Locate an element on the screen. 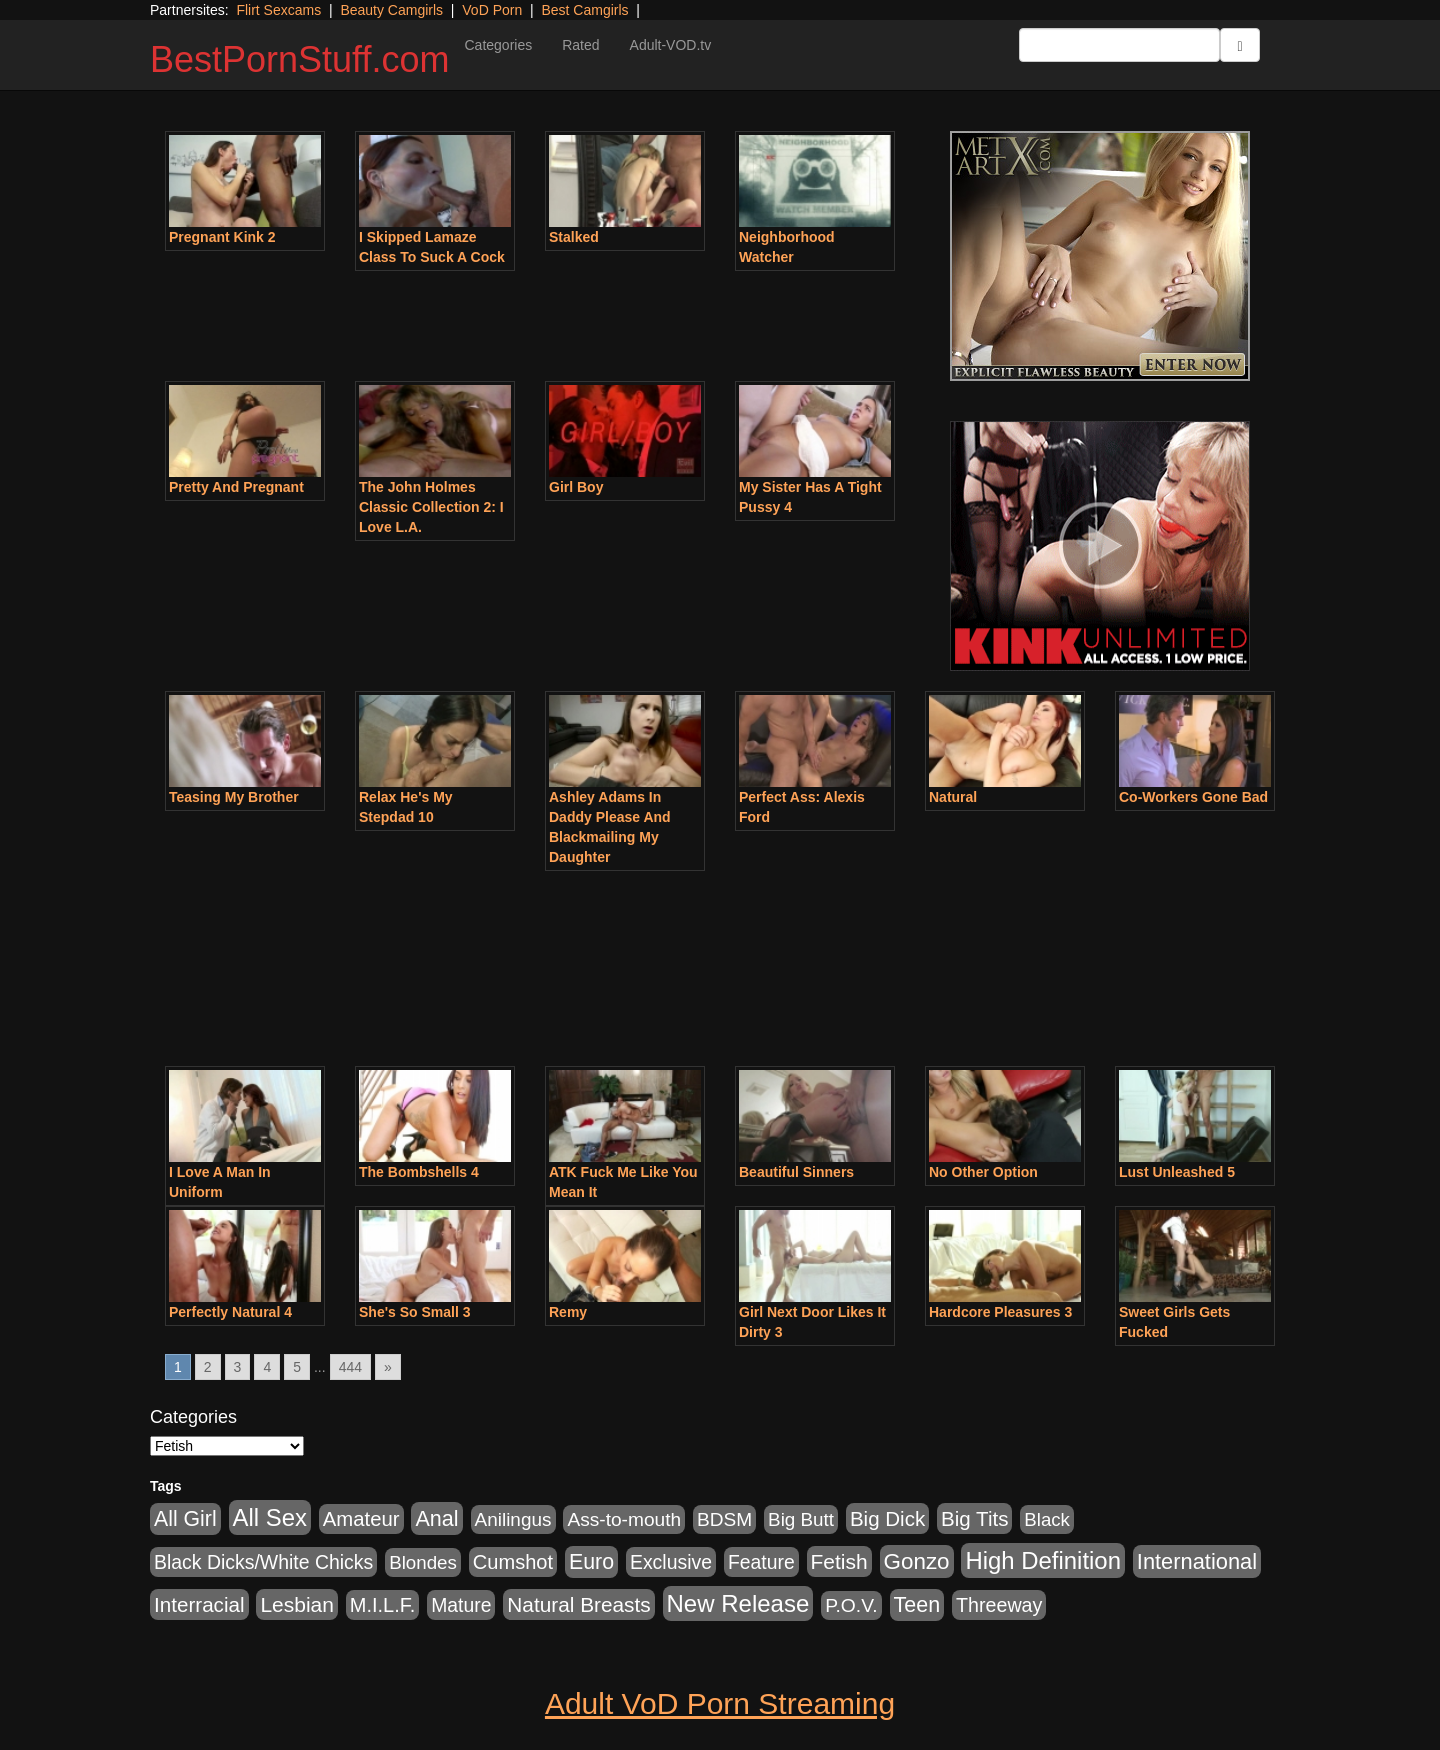  Rated is located at coordinates (580, 45).